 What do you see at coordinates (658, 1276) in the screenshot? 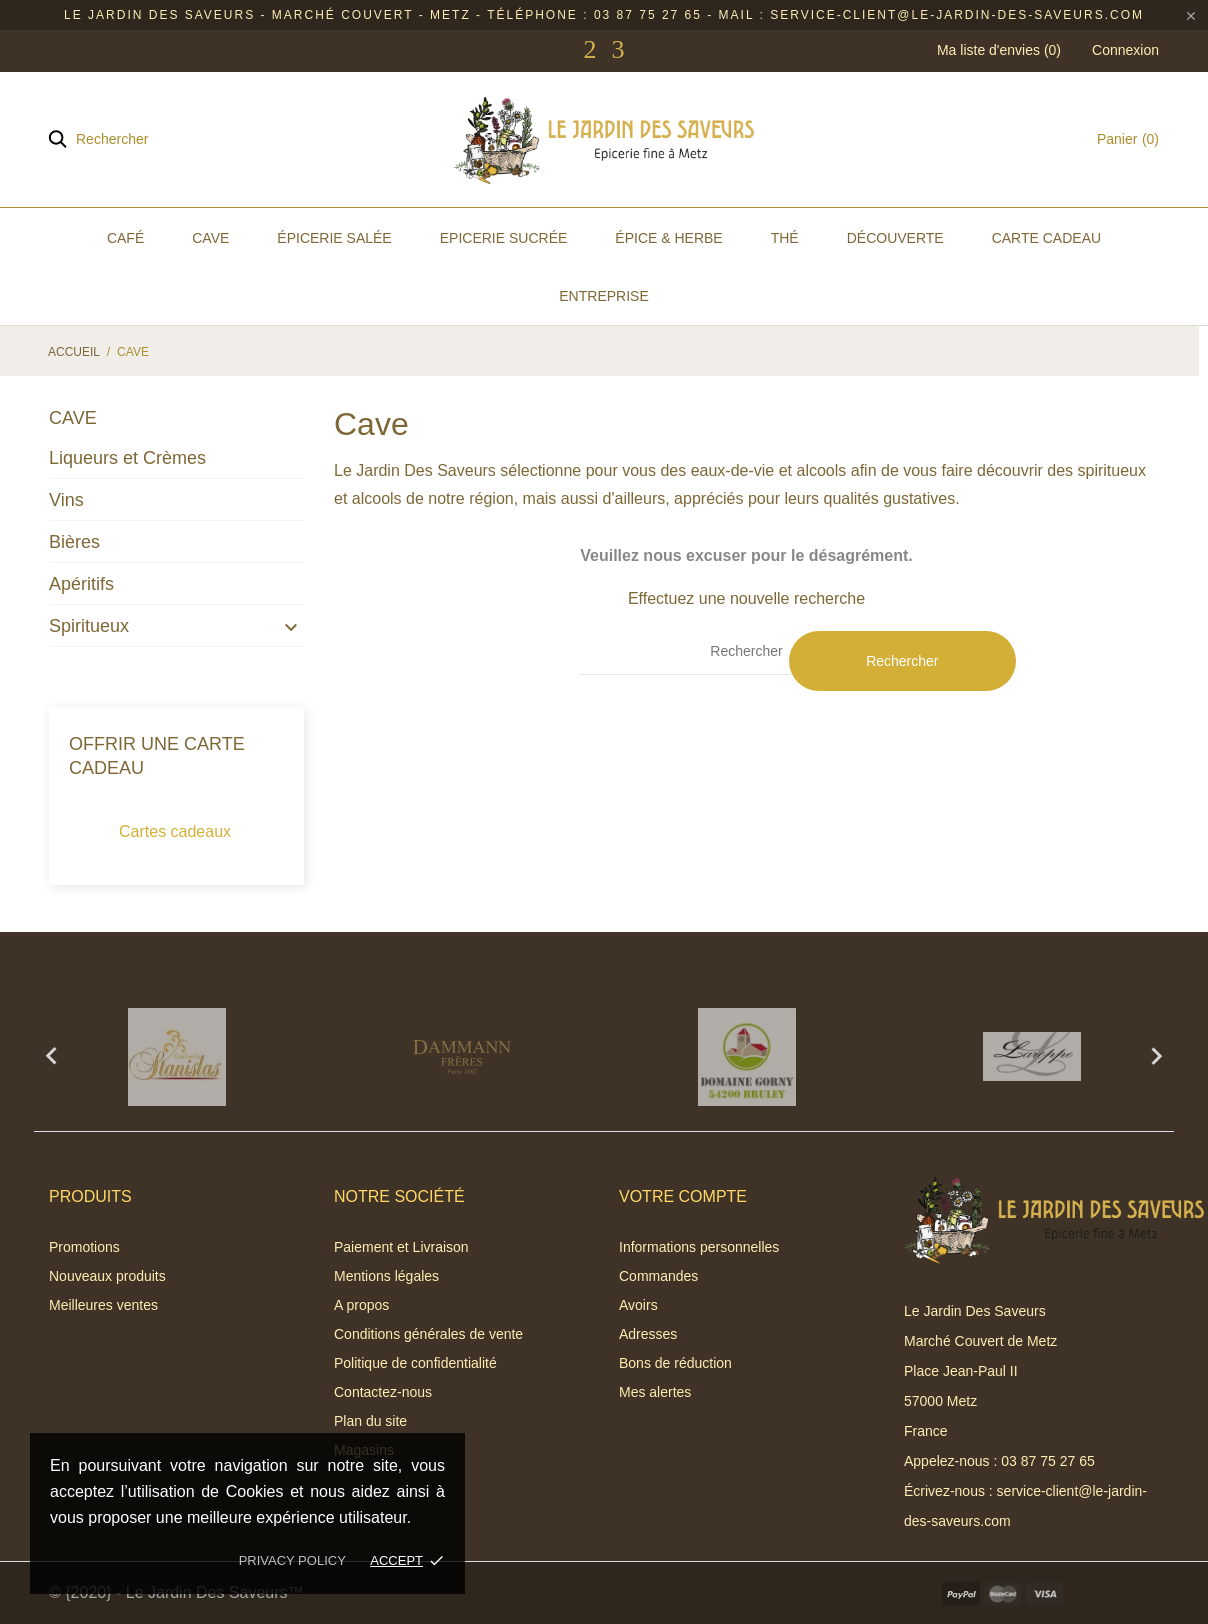
I see `Commandes` at bounding box center [658, 1276].